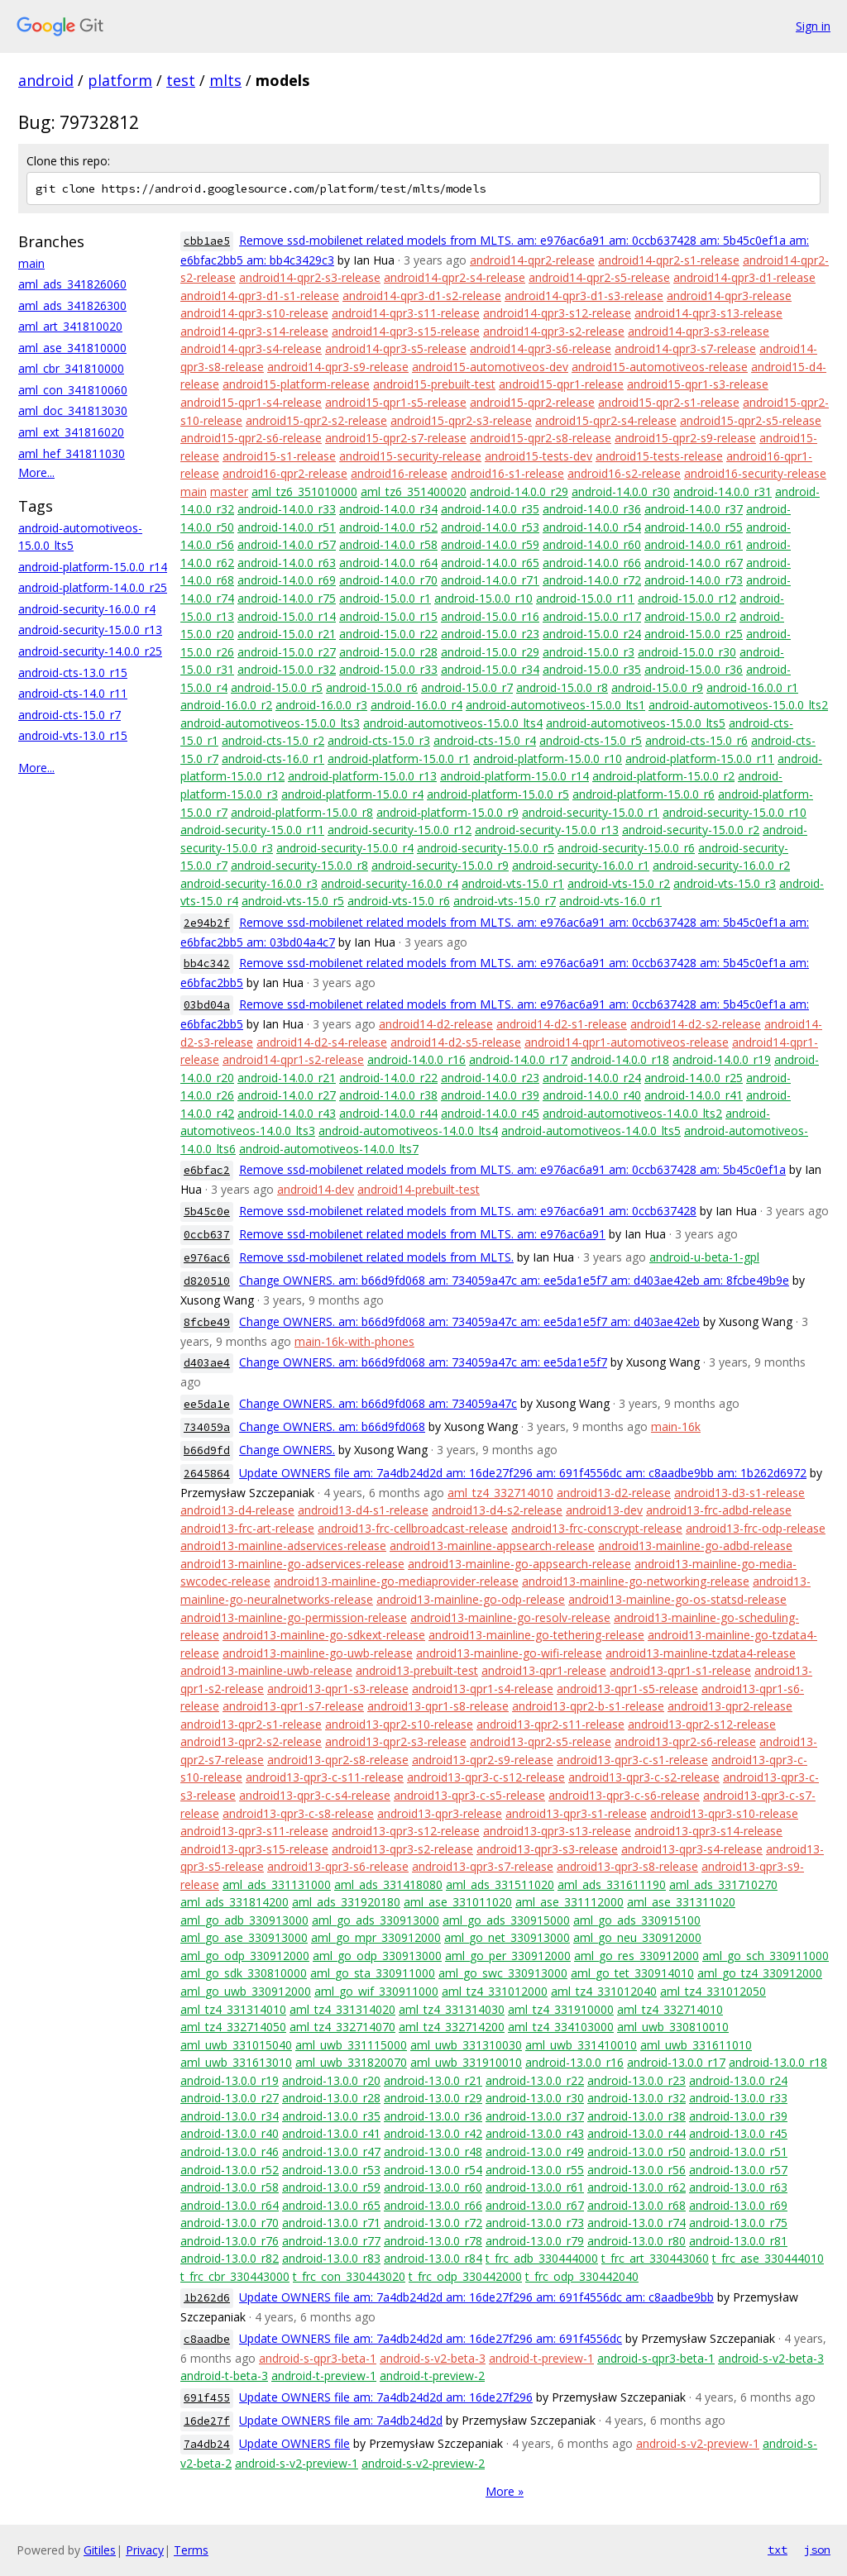 This screenshot has height=2576, width=847. I want to click on Privacy, so click(145, 2550).